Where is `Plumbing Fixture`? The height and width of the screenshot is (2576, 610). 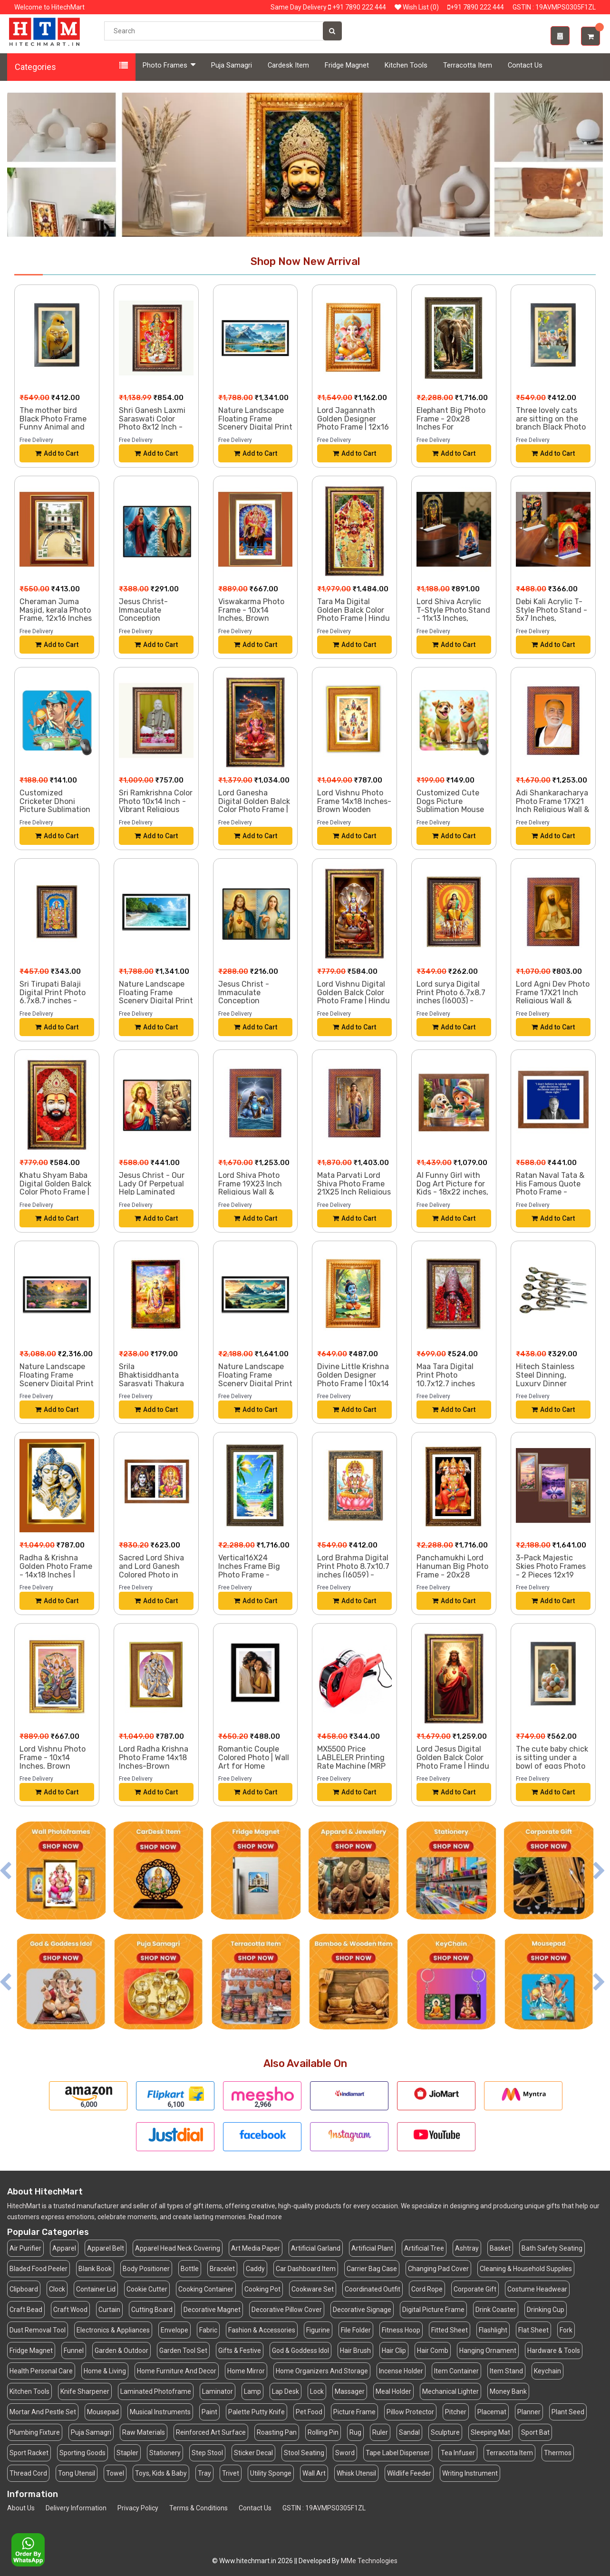 Plumbing Fixture is located at coordinates (35, 2432).